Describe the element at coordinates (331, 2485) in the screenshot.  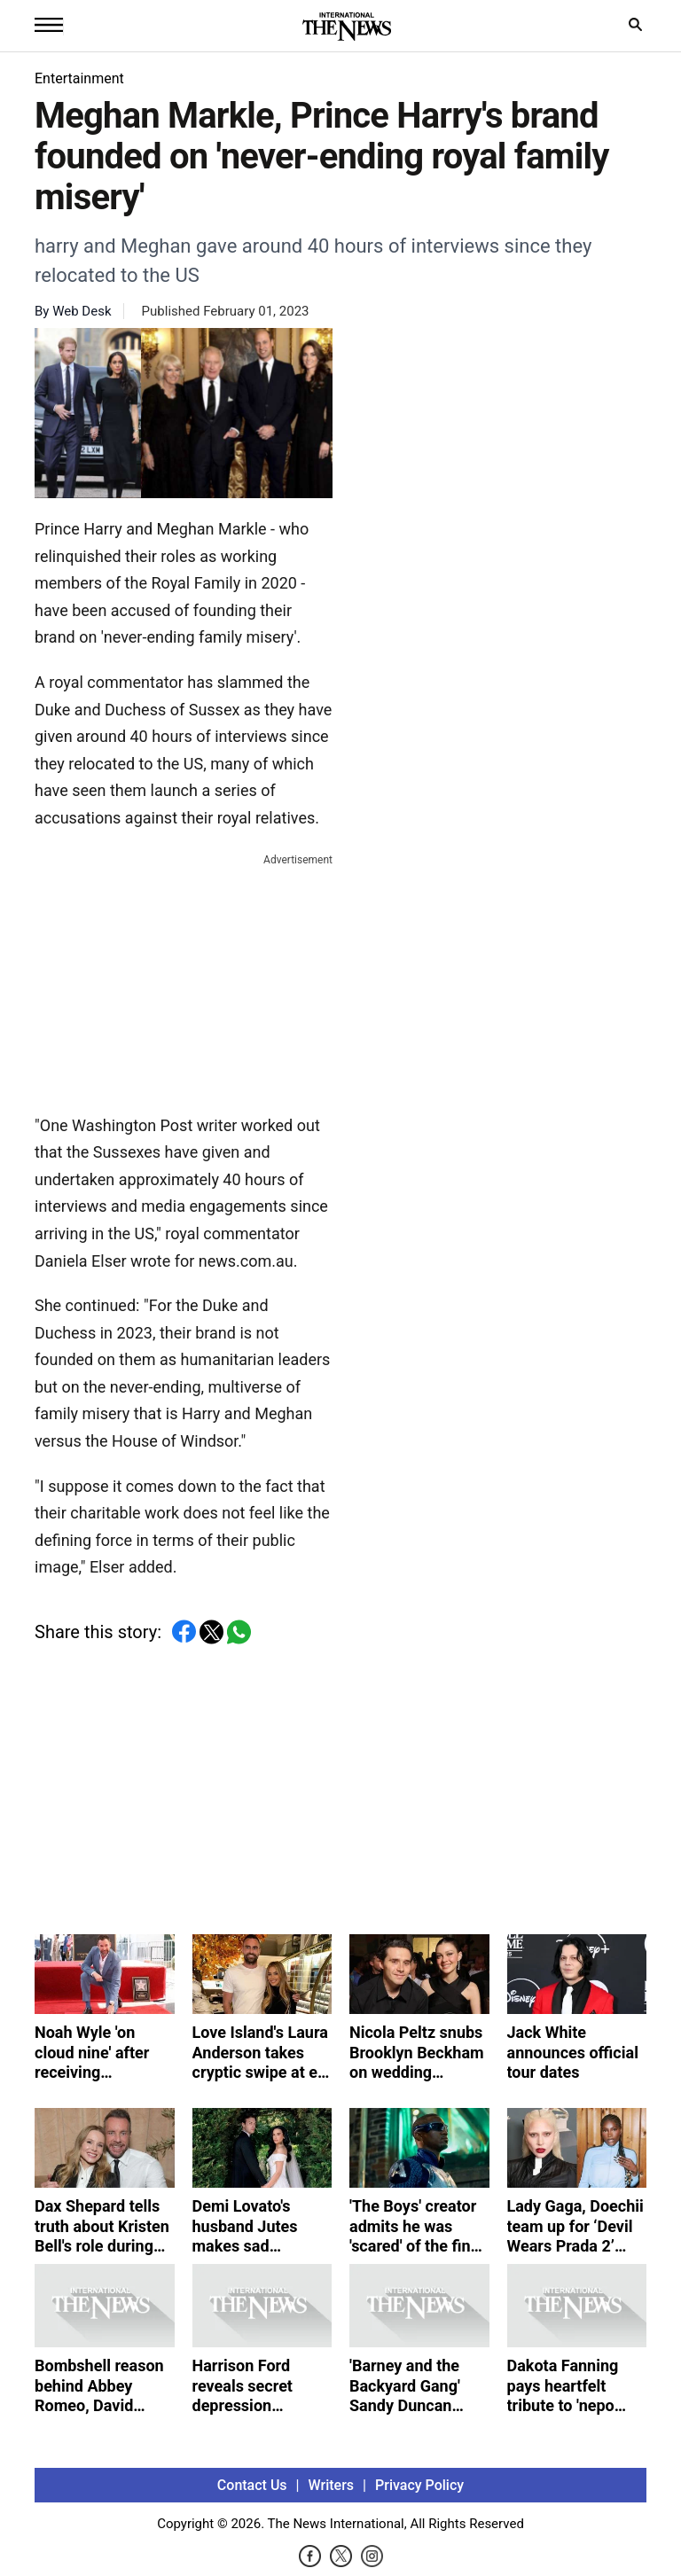
I see `Writers` at that location.